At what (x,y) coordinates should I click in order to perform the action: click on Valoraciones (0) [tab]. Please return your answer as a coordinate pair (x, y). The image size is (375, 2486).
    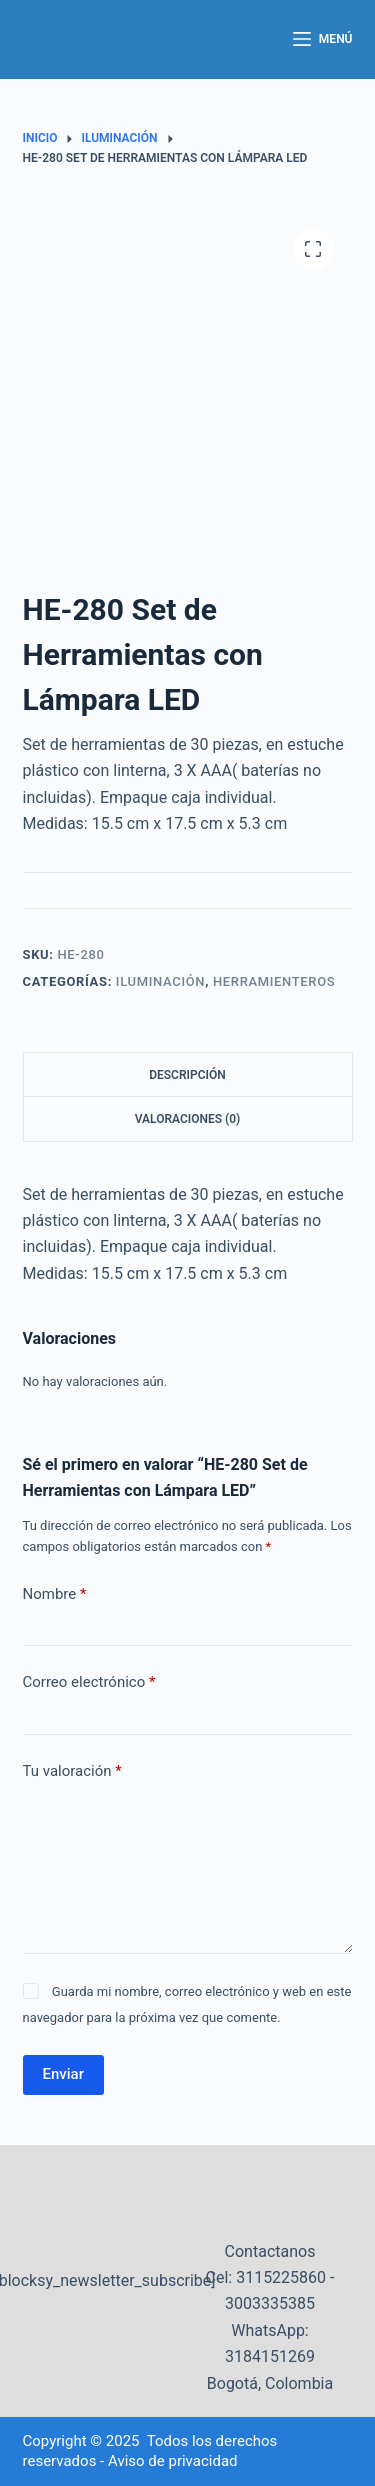
    Looking at the image, I should click on (188, 1119).